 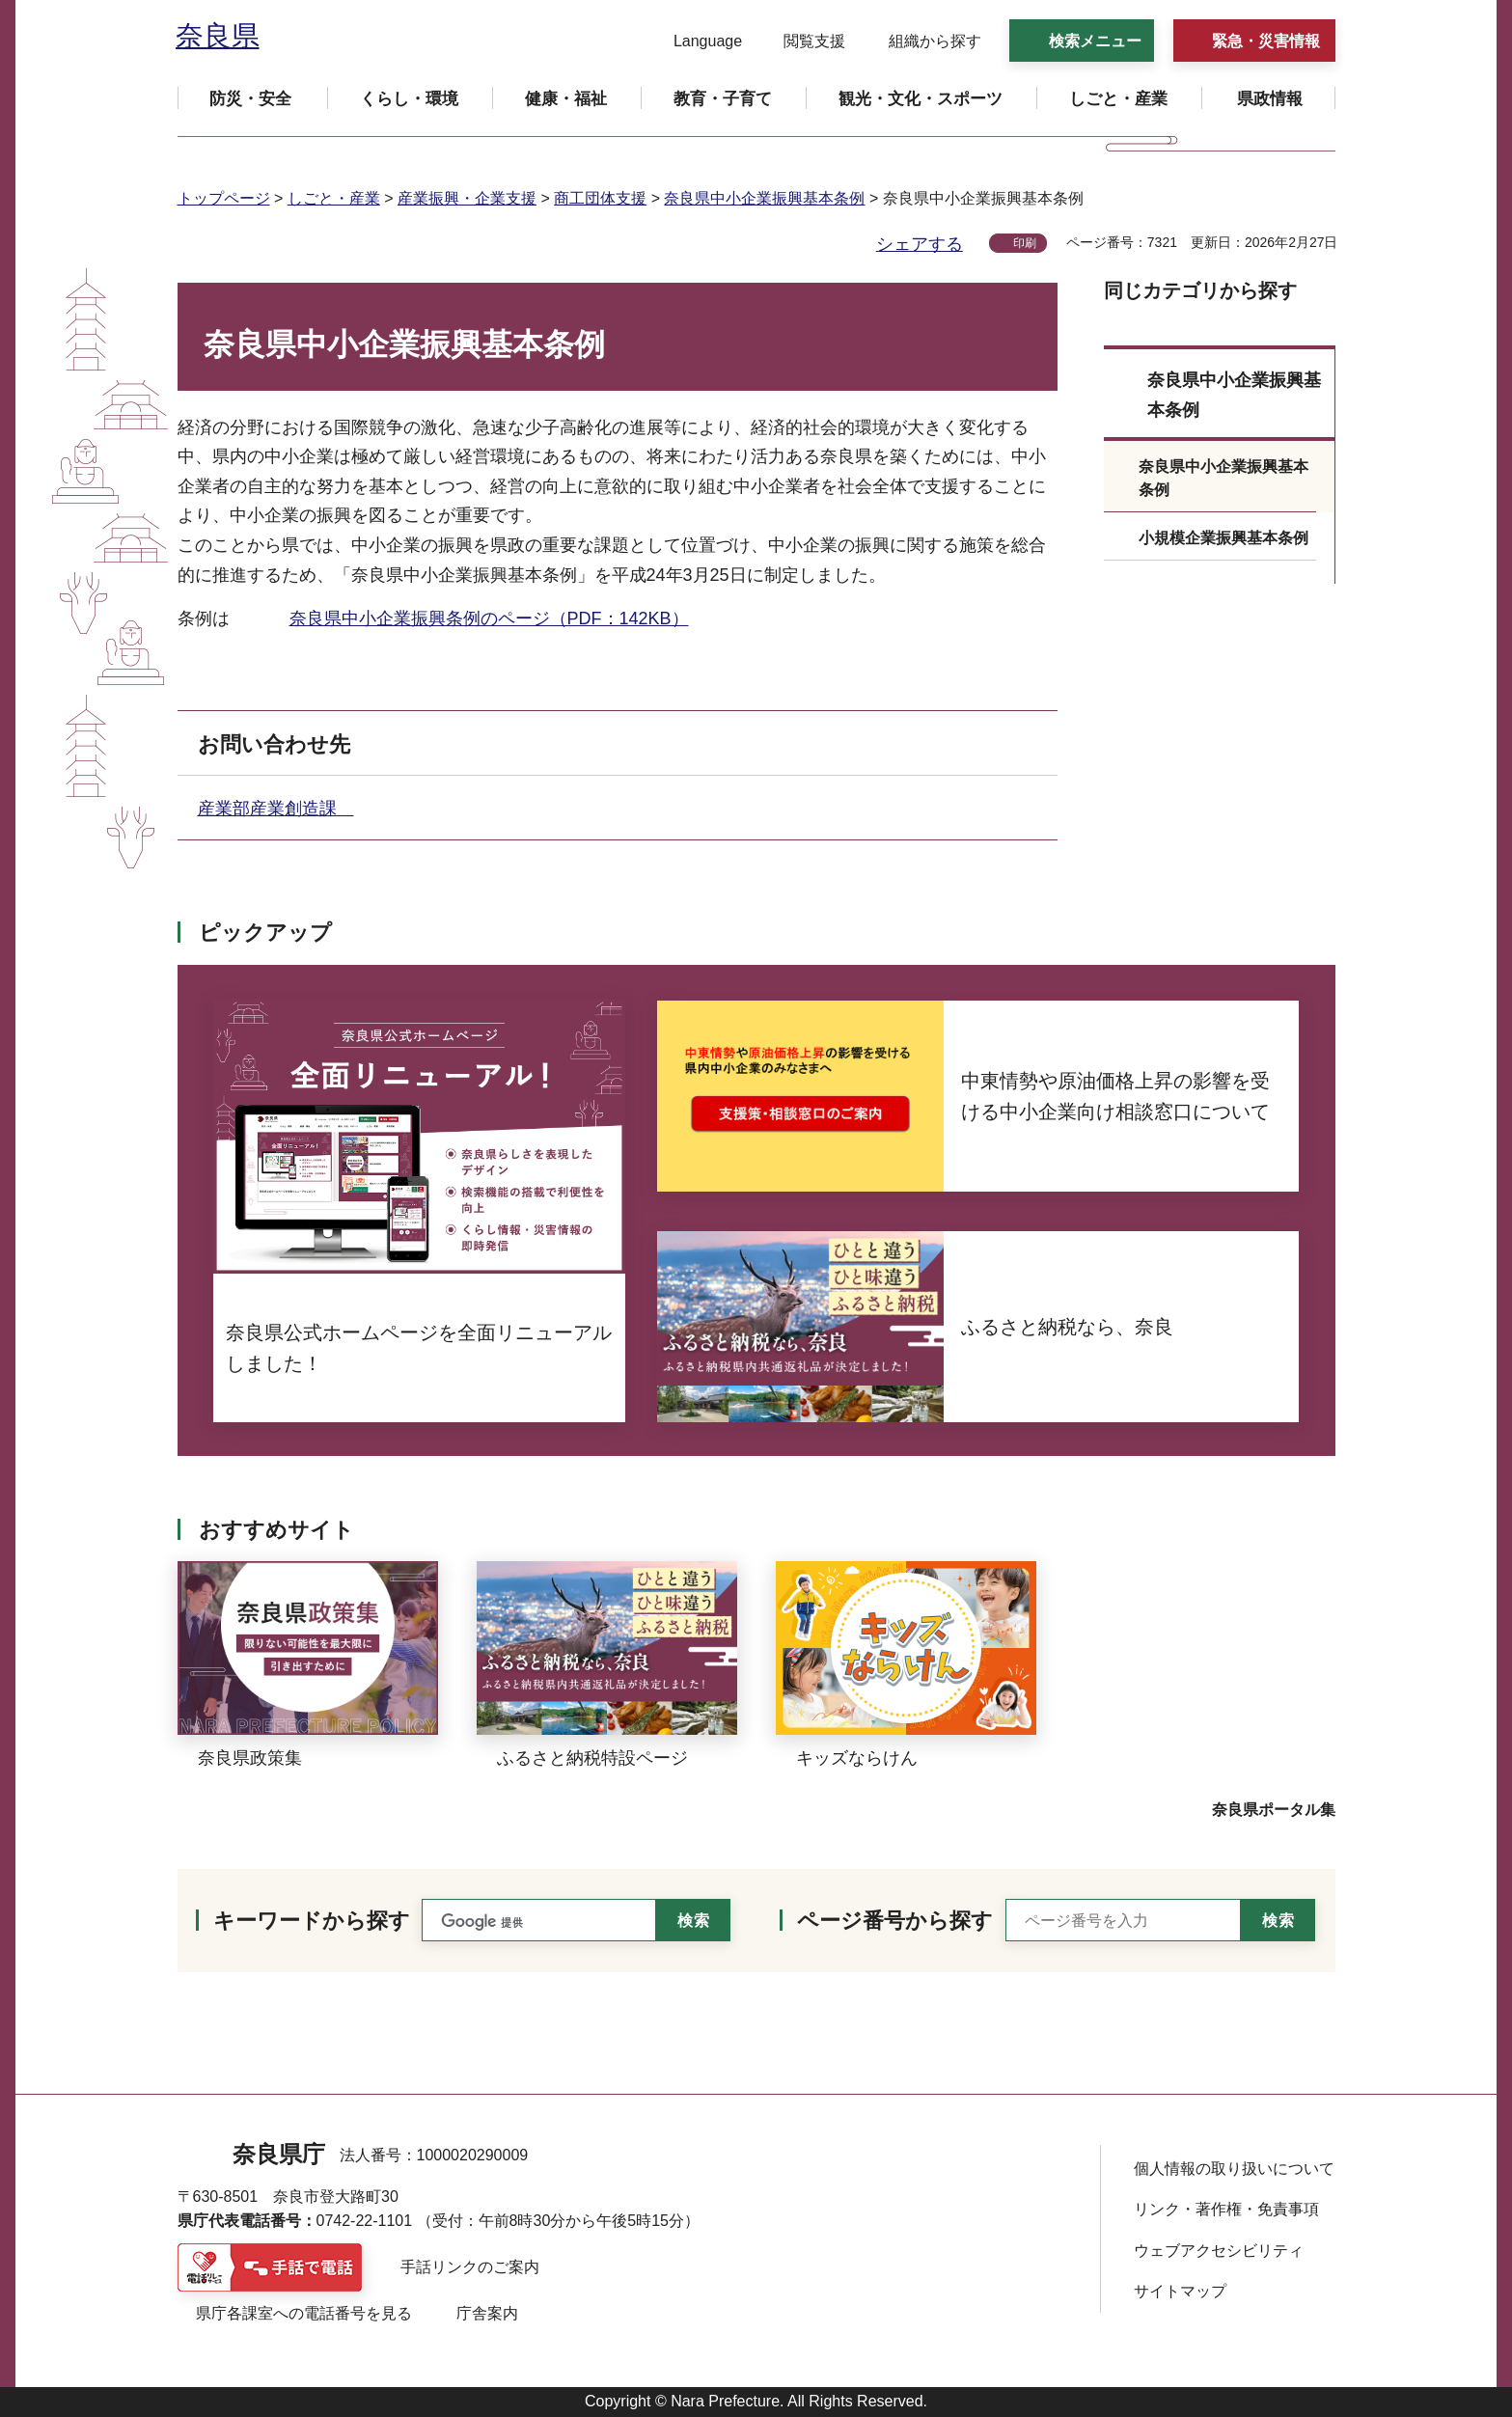 What do you see at coordinates (1234, 2168) in the screenshot?
I see `個人情報の取り扱いについて` at bounding box center [1234, 2168].